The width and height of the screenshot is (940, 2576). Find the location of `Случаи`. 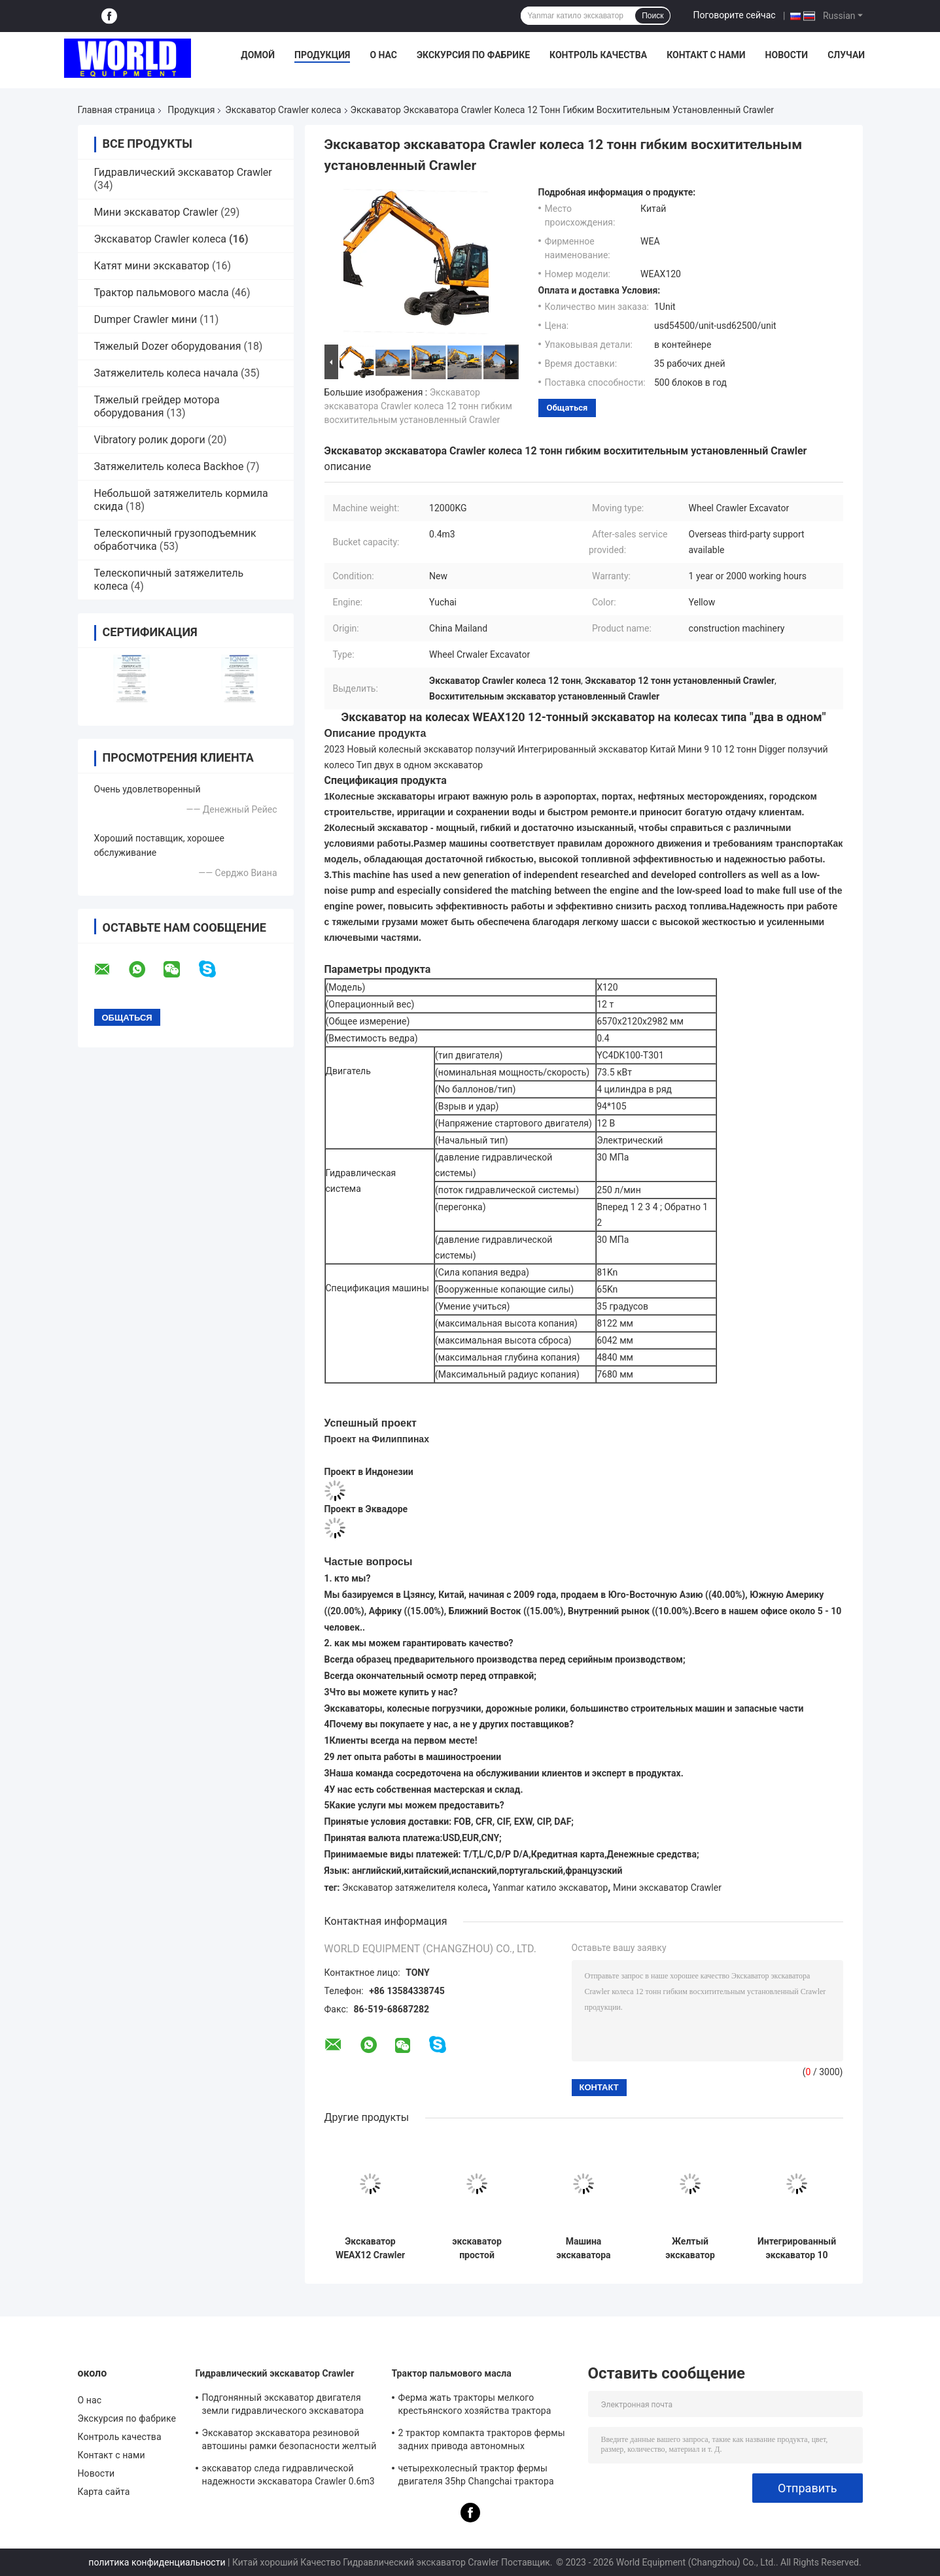

Случаи is located at coordinates (846, 55).